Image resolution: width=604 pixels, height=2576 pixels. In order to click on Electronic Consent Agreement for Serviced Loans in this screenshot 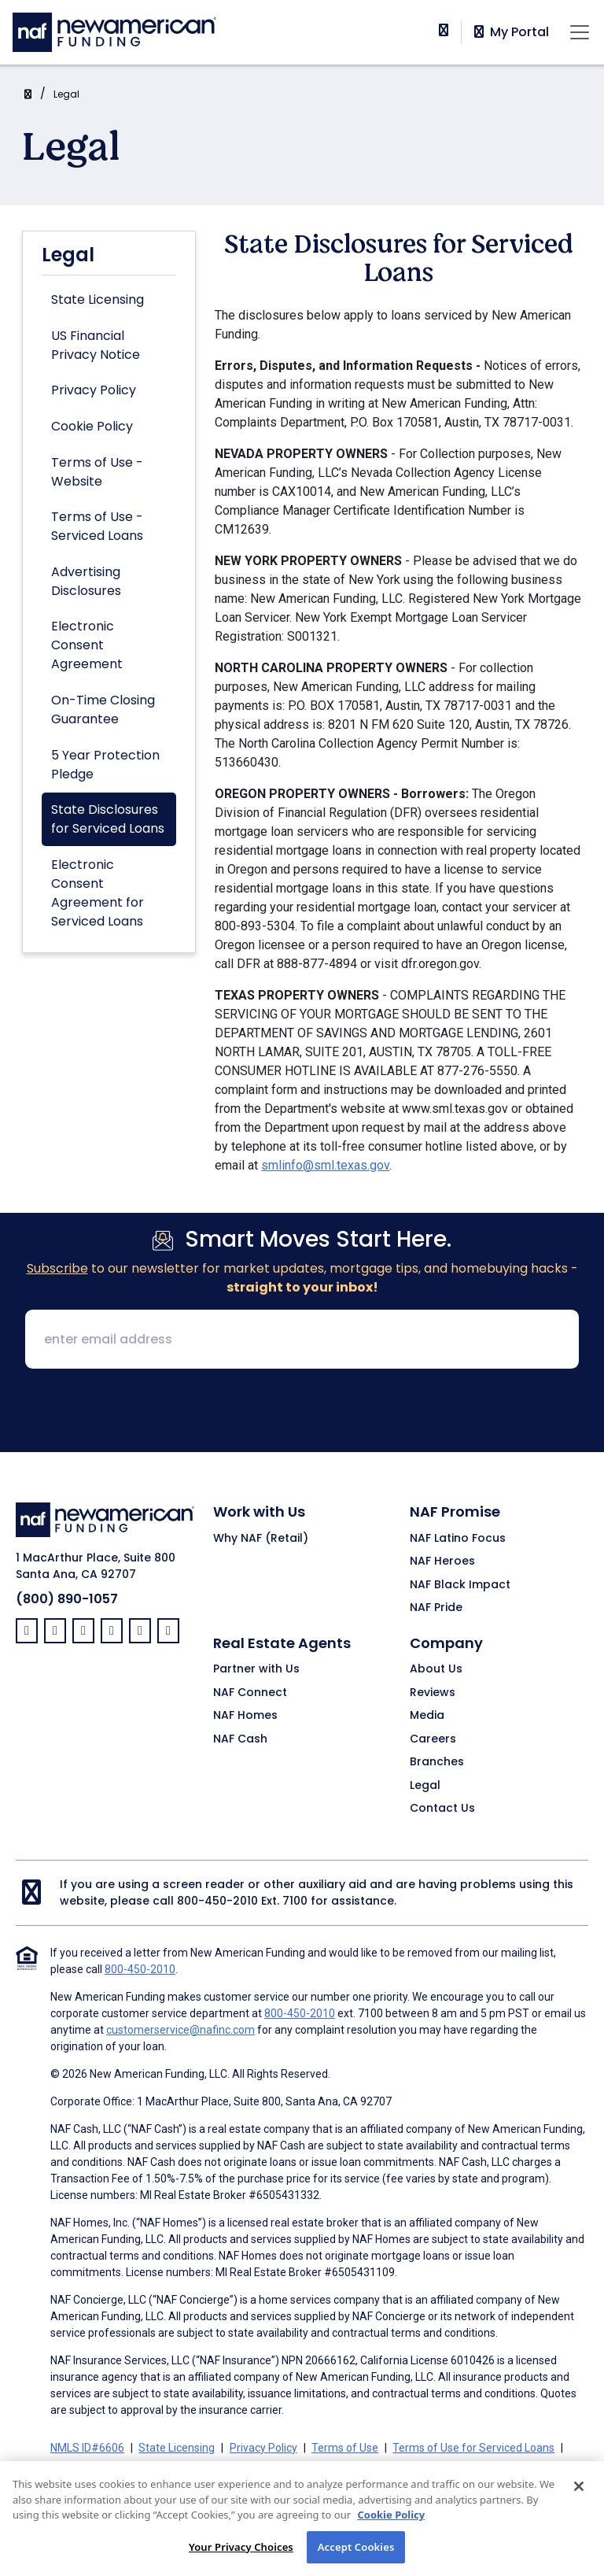, I will do `click(97, 893)`.